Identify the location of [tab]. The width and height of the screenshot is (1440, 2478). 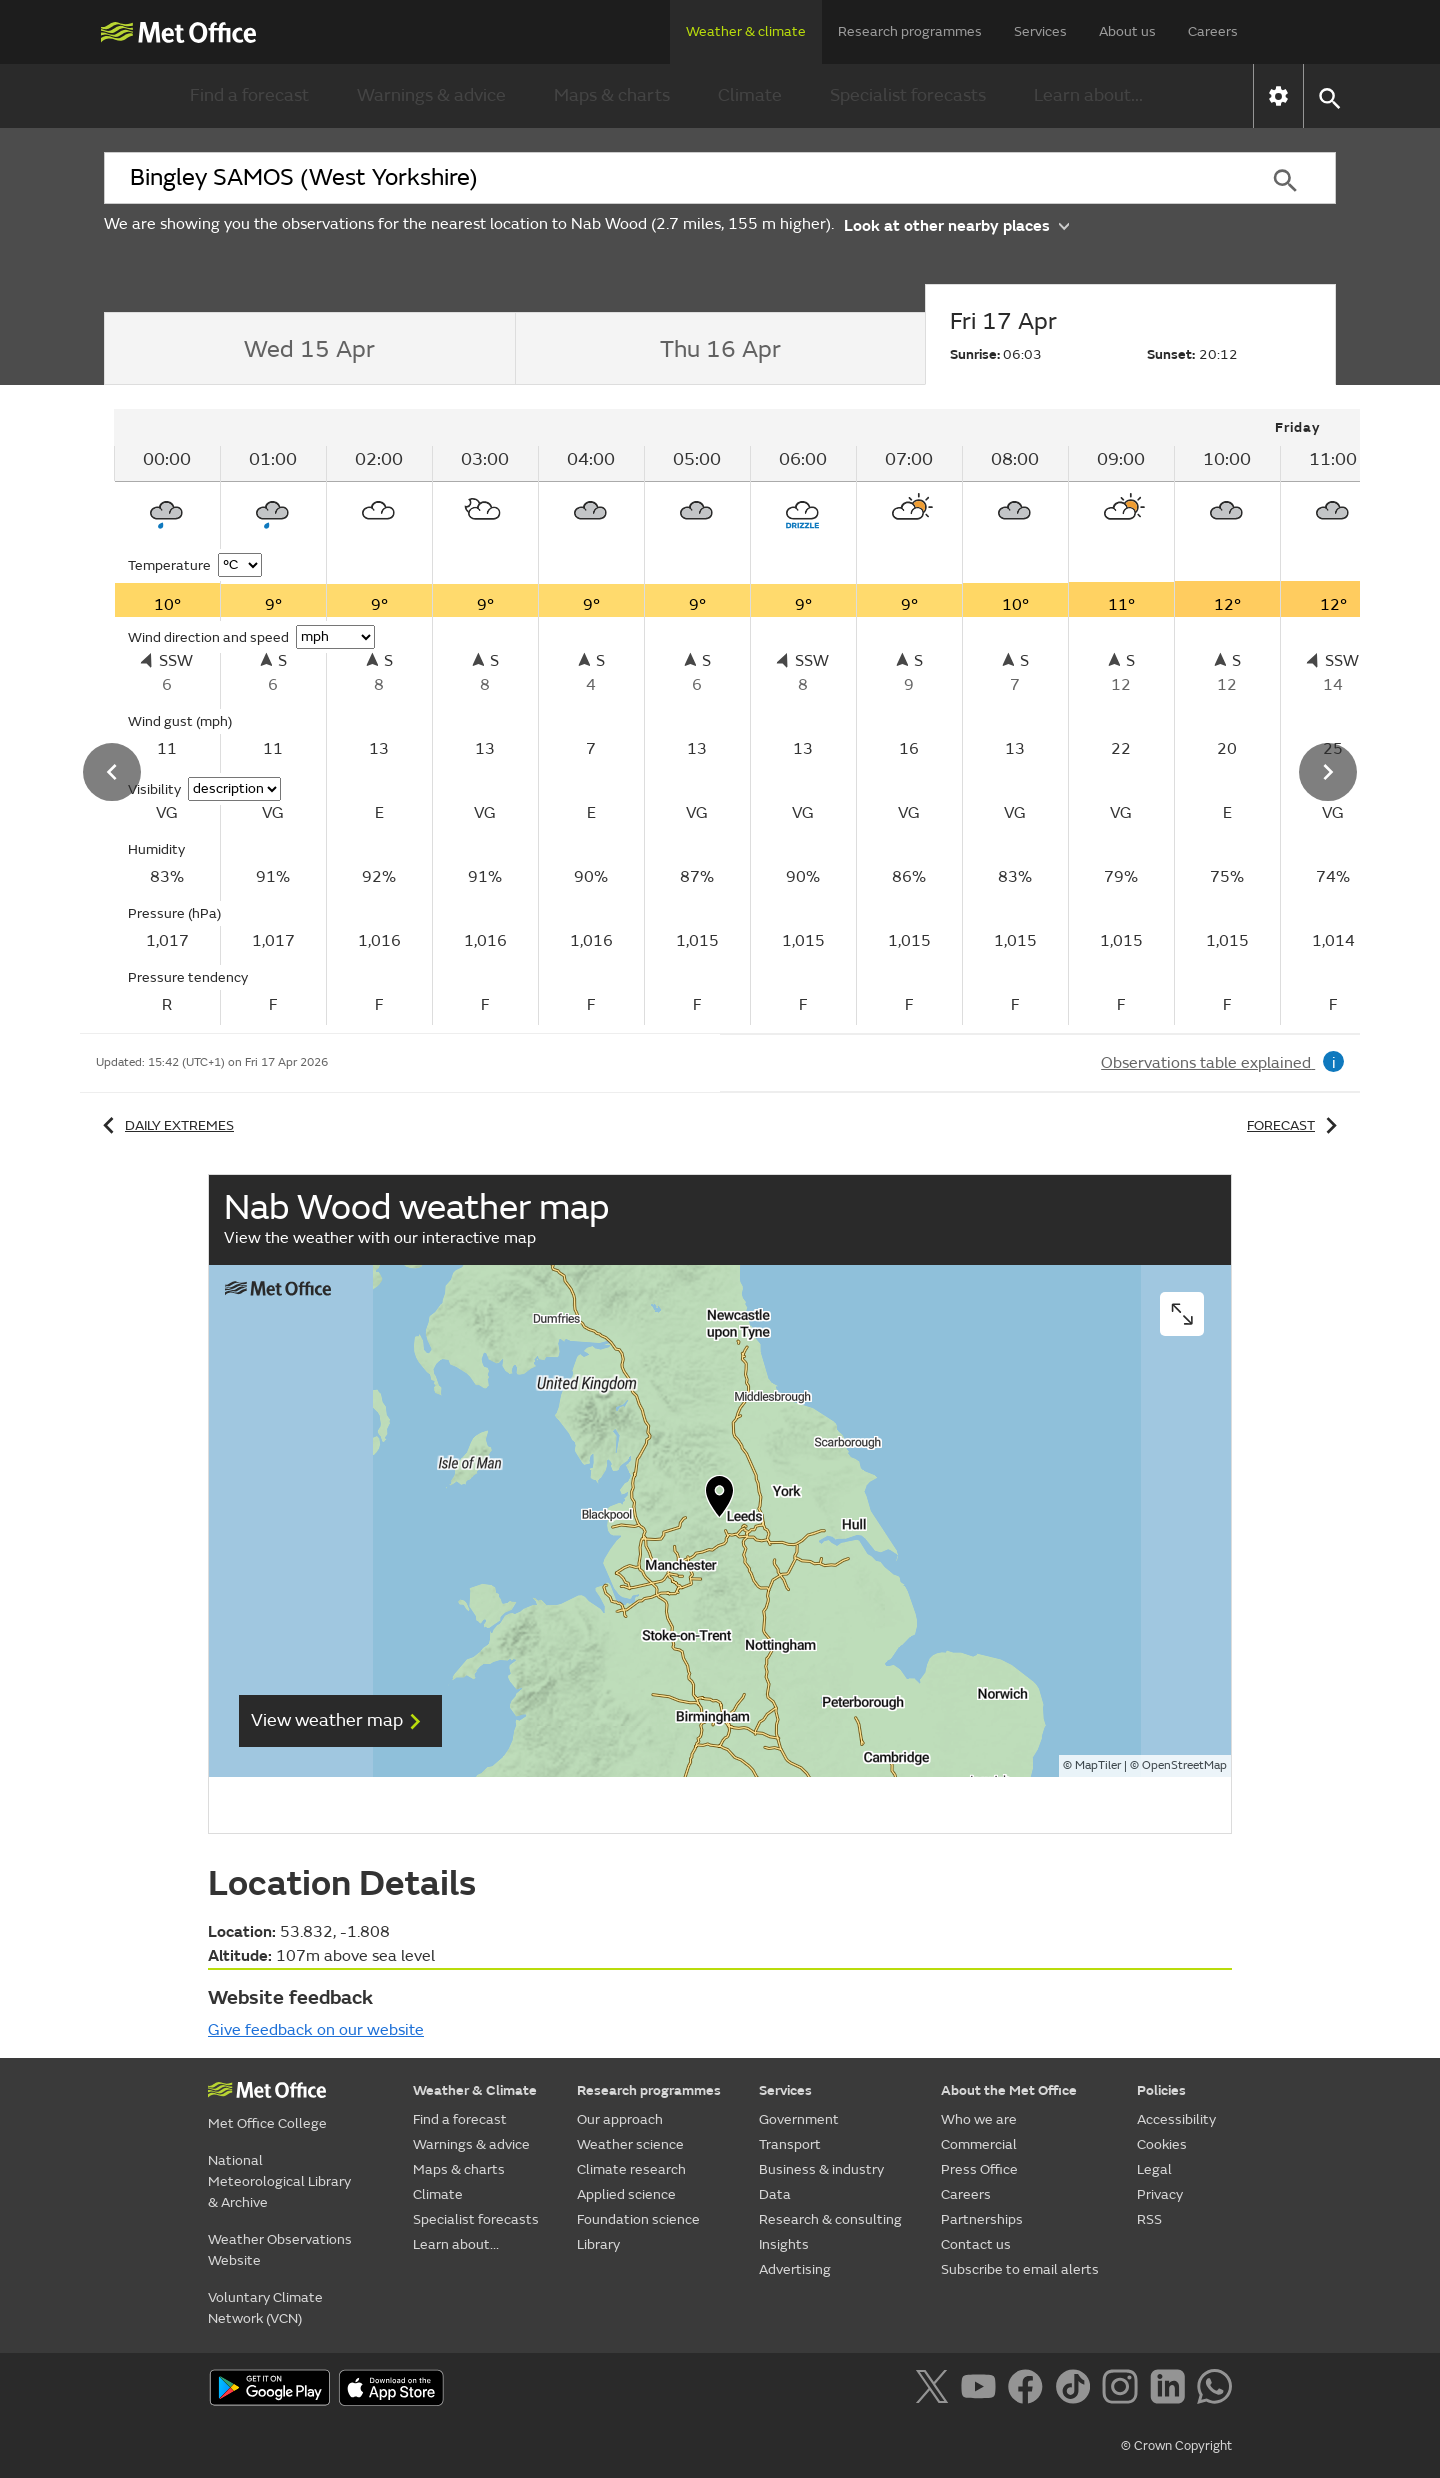
(309, 349).